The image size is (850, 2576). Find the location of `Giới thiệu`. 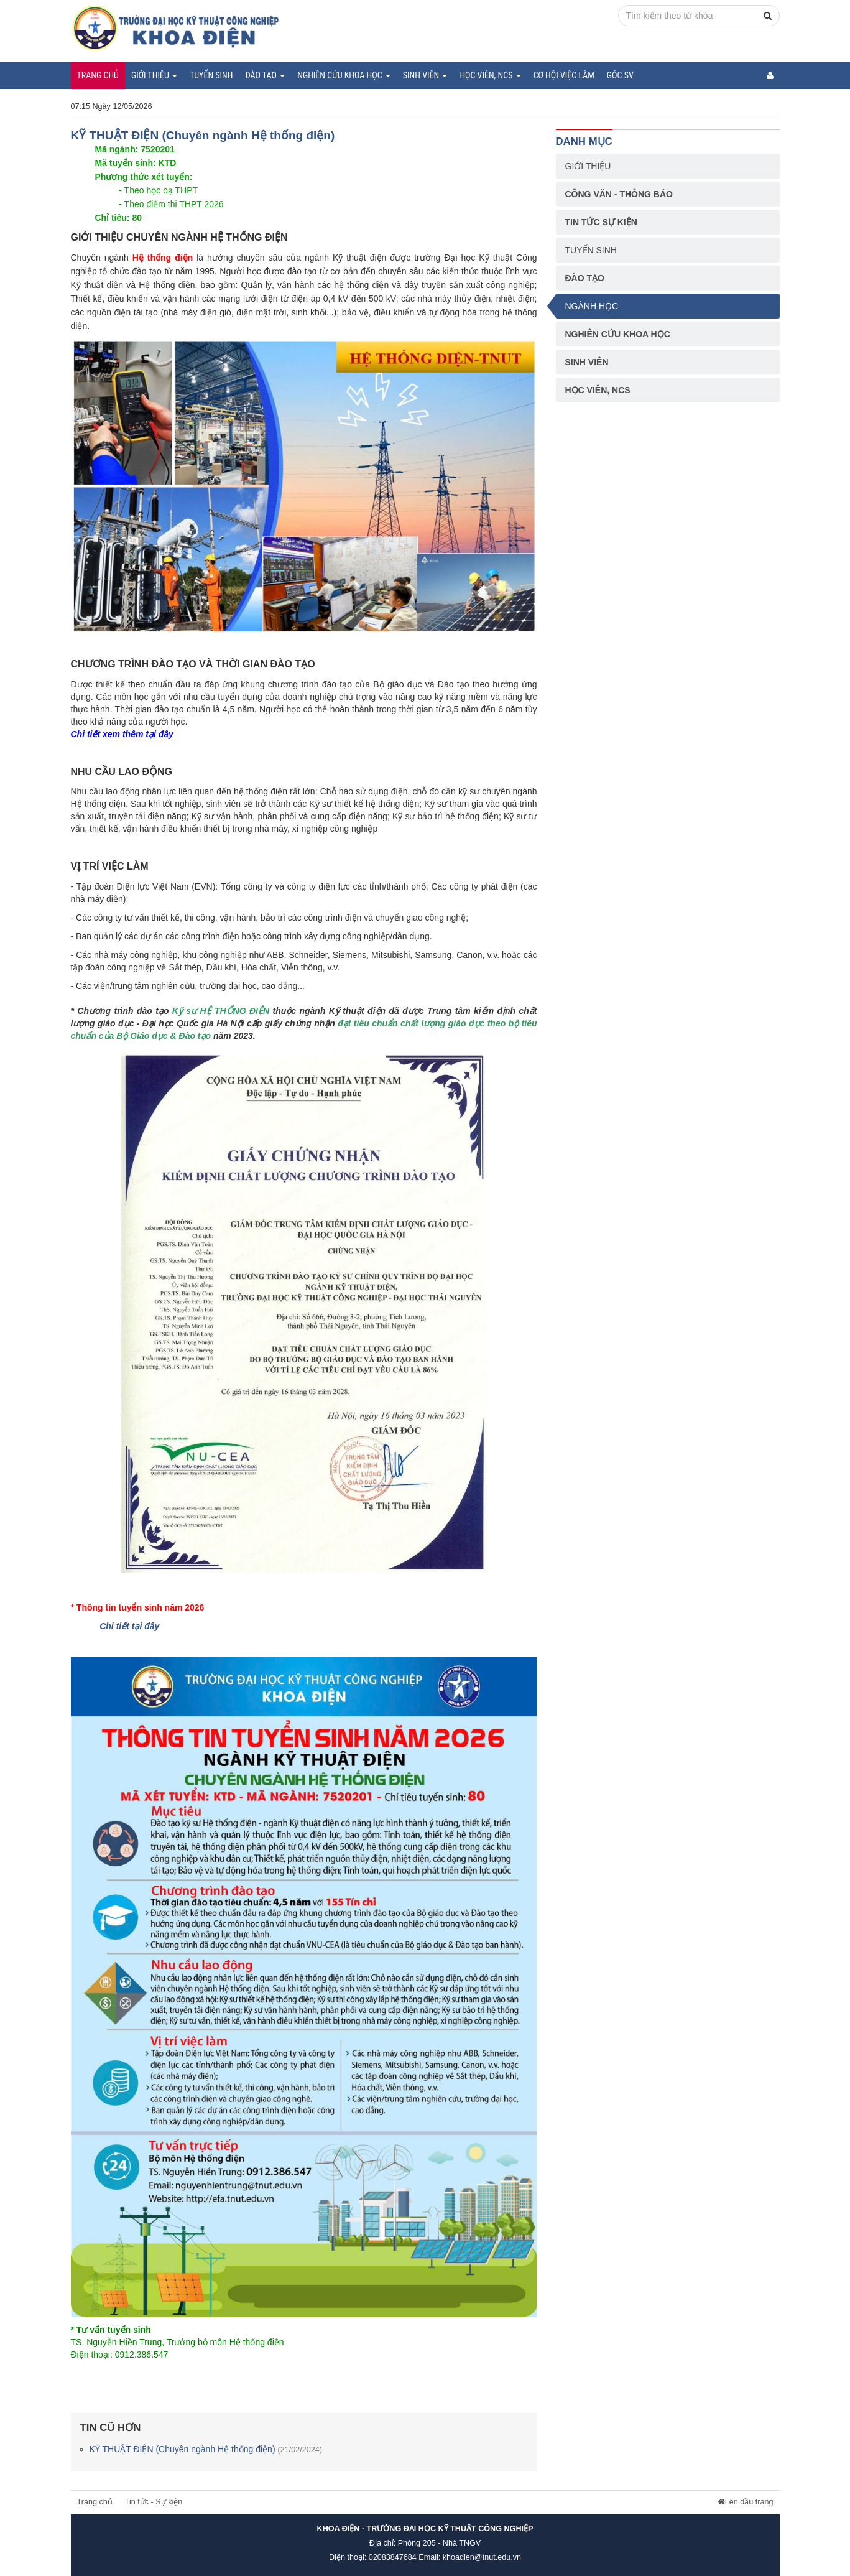

Giới thiệu is located at coordinates (154, 75).